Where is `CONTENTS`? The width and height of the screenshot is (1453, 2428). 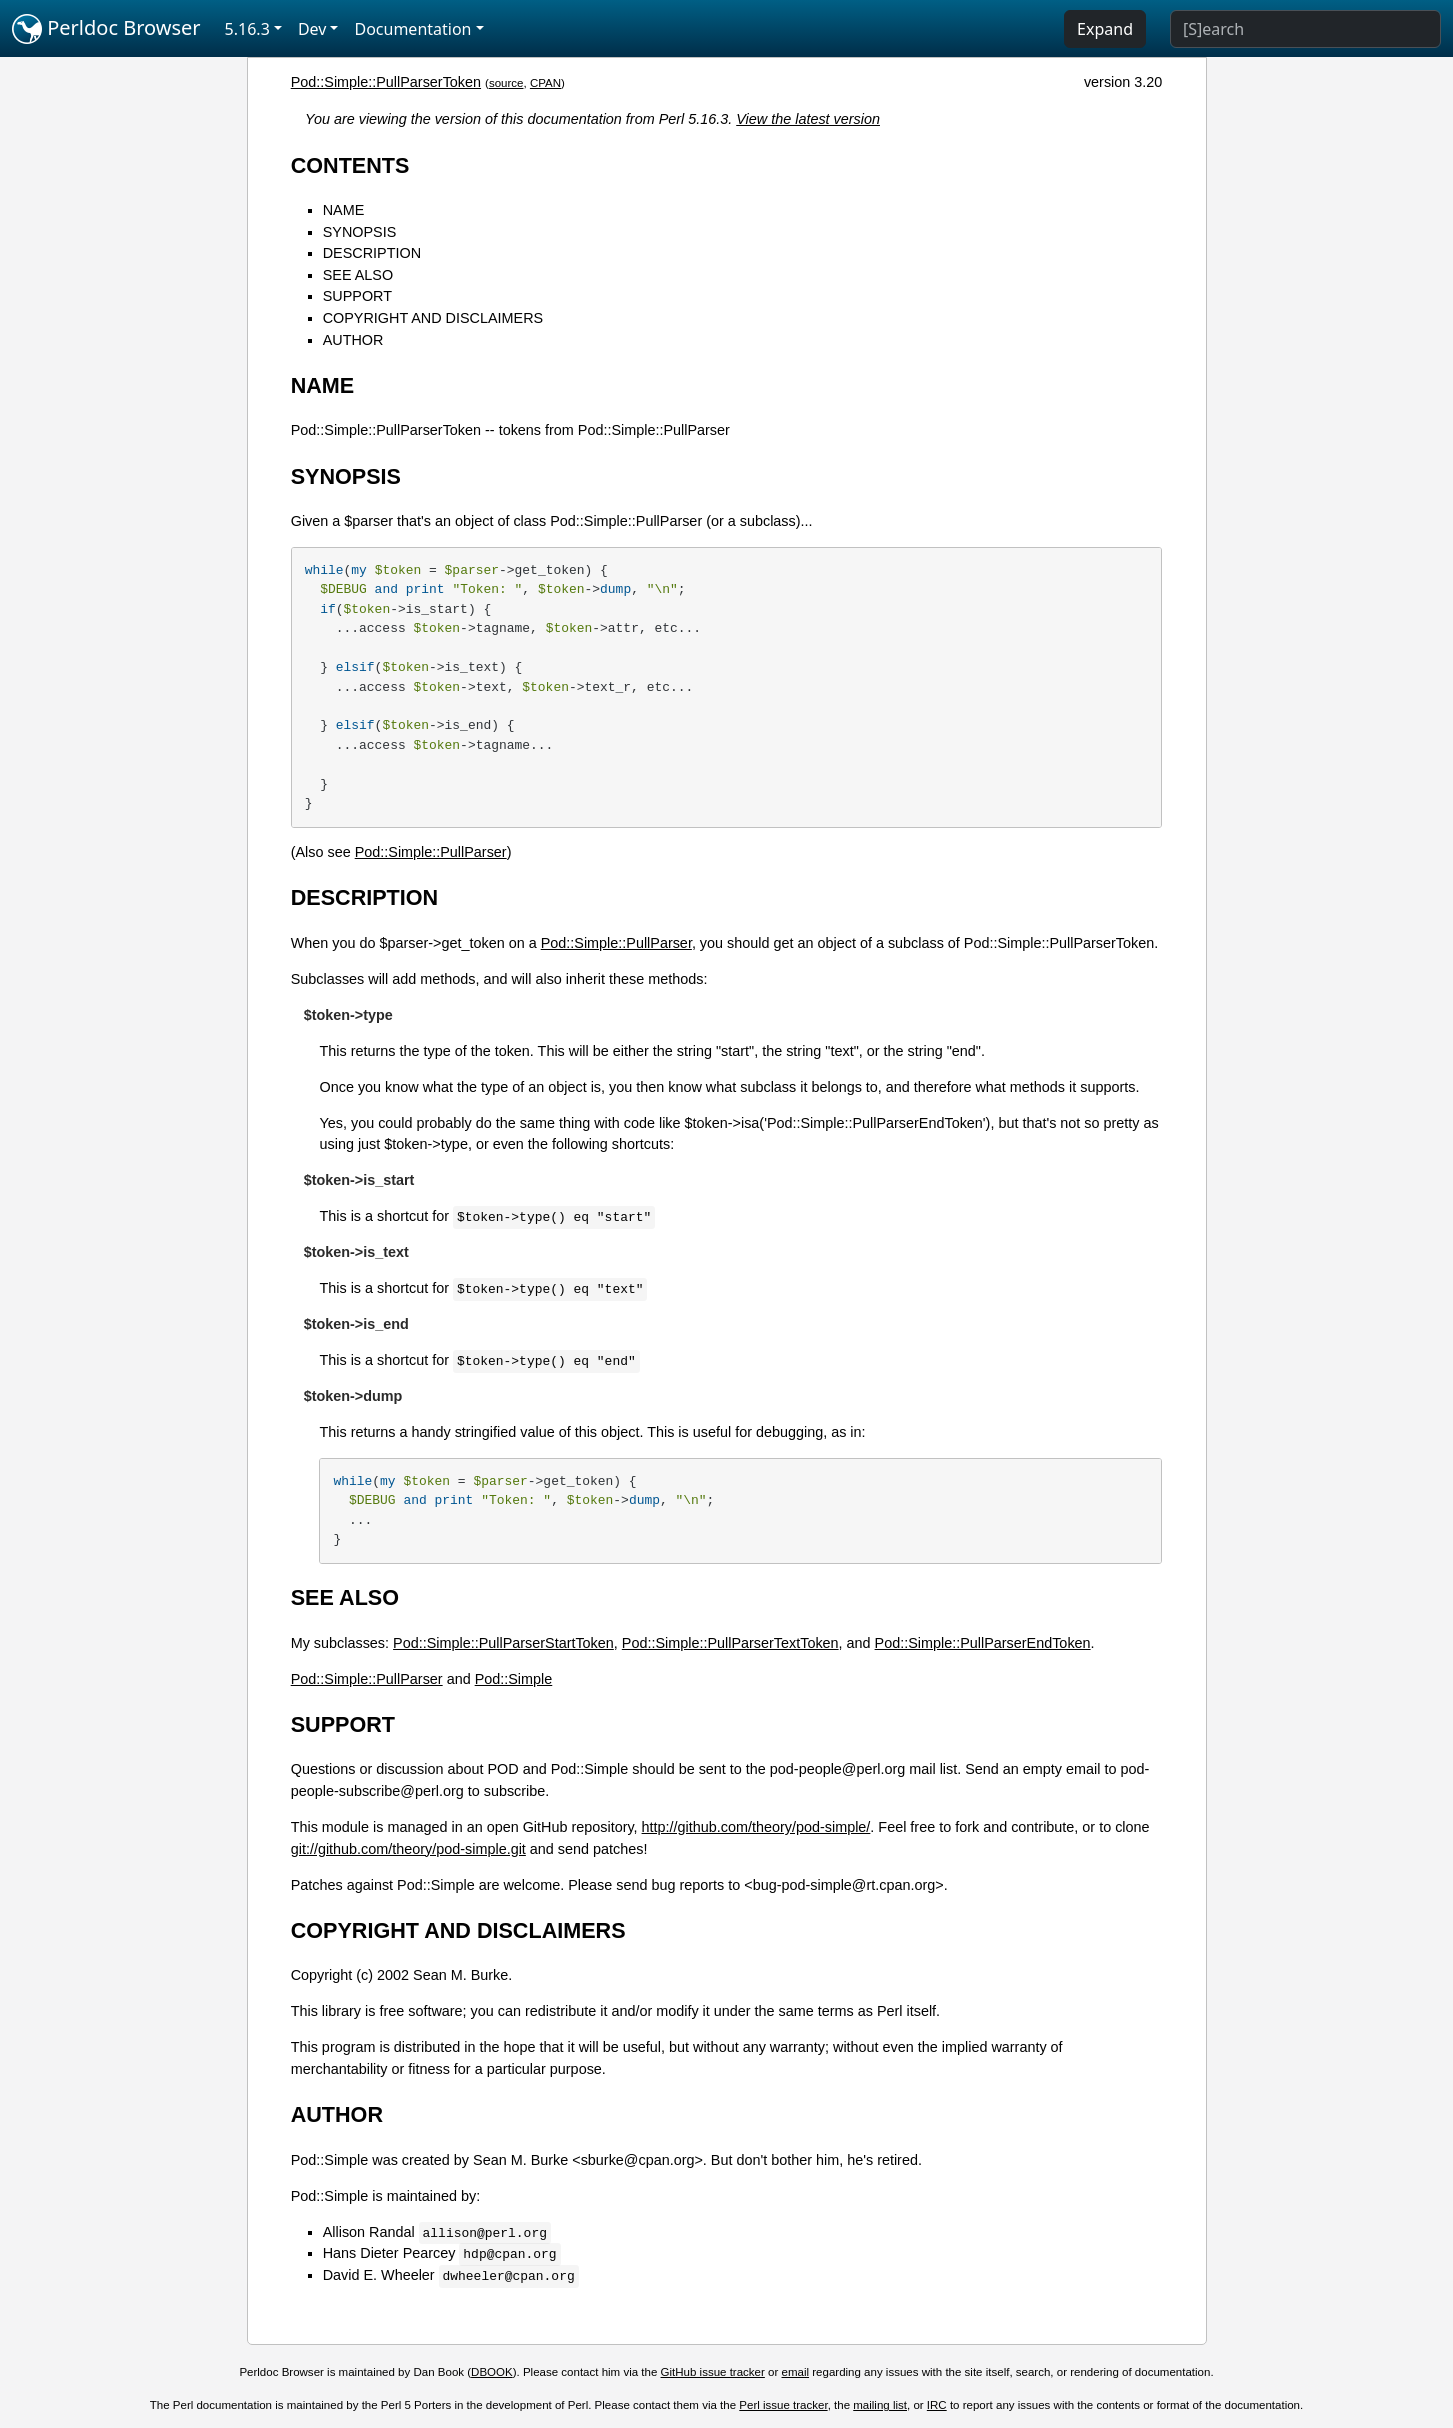 CONTENTS is located at coordinates (350, 165).